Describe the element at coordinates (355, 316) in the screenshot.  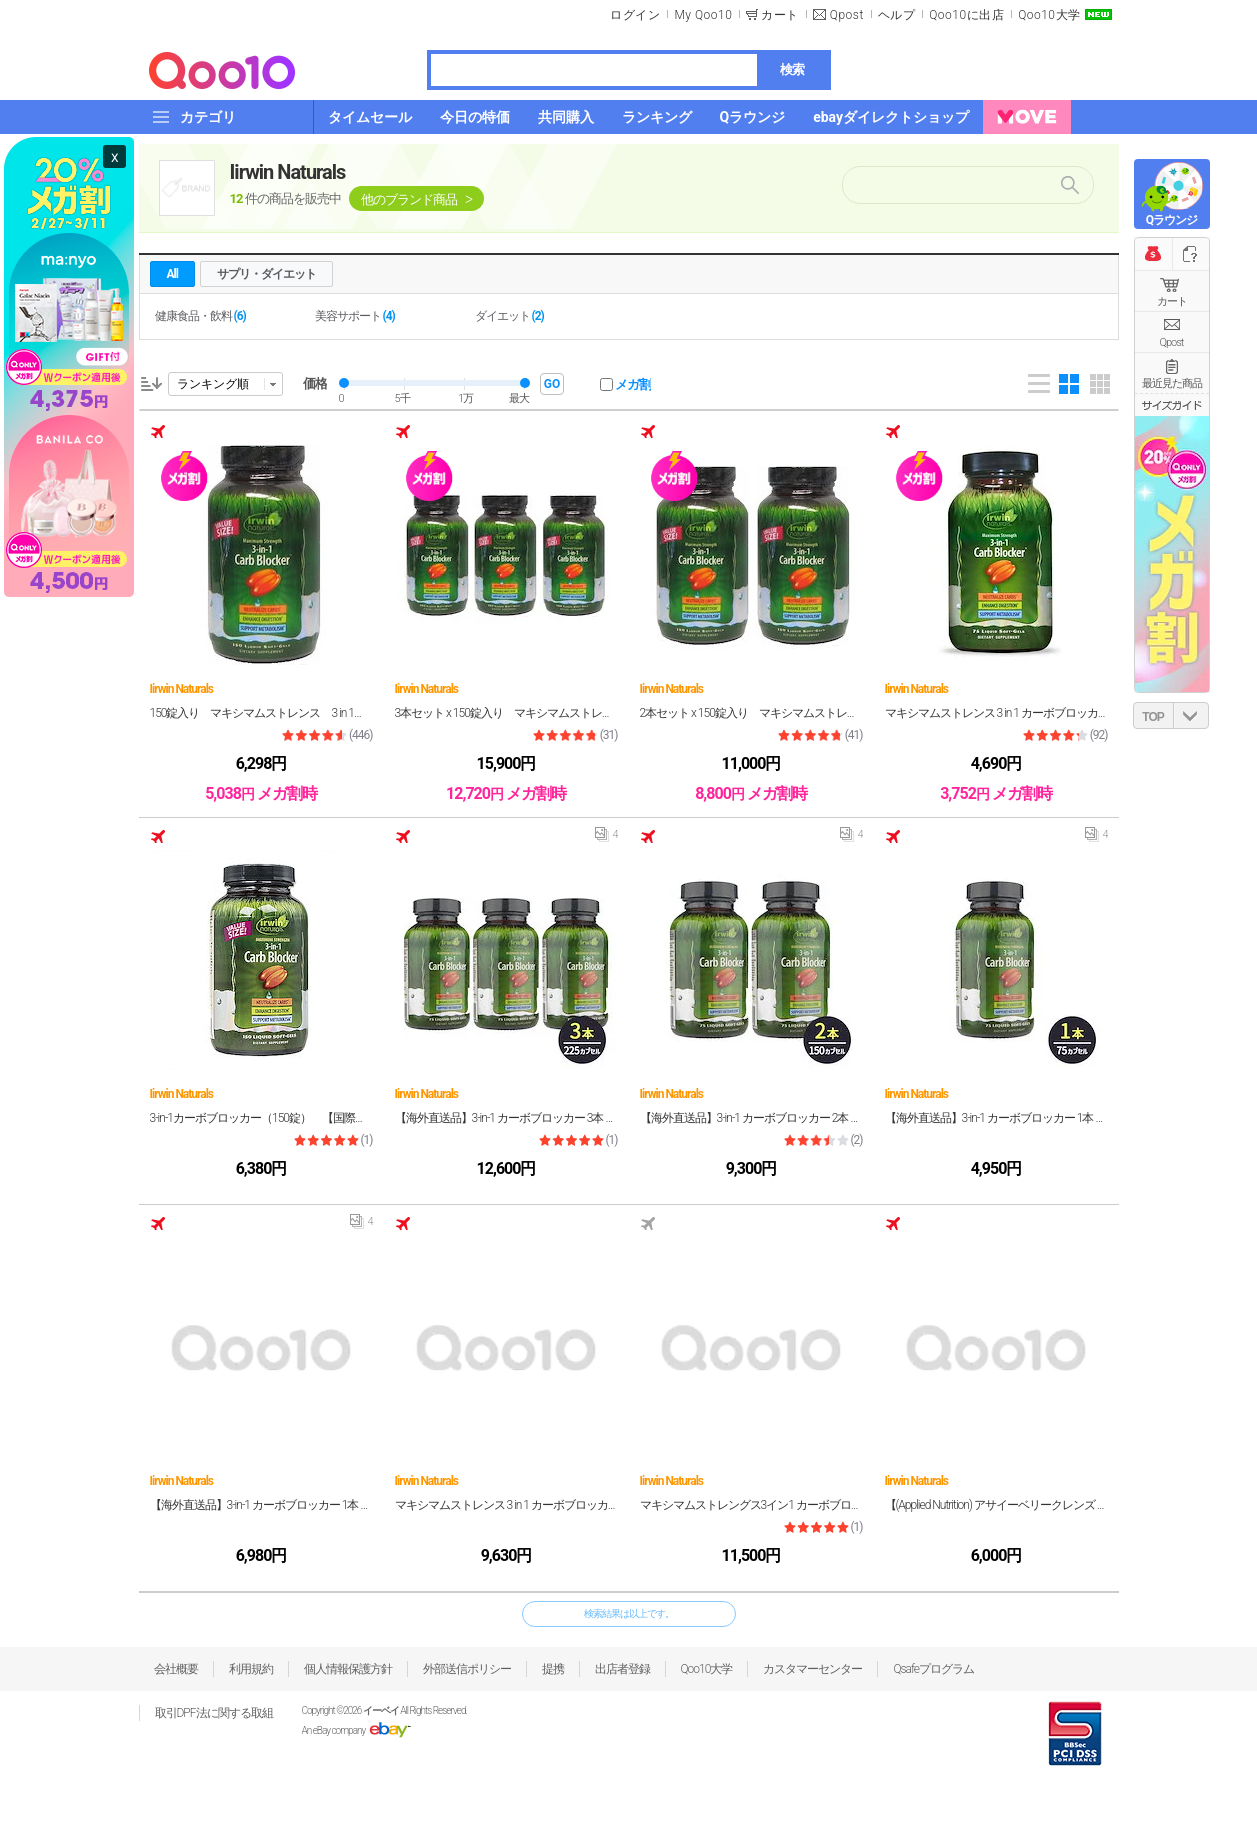
I see `美容サポート` at that location.